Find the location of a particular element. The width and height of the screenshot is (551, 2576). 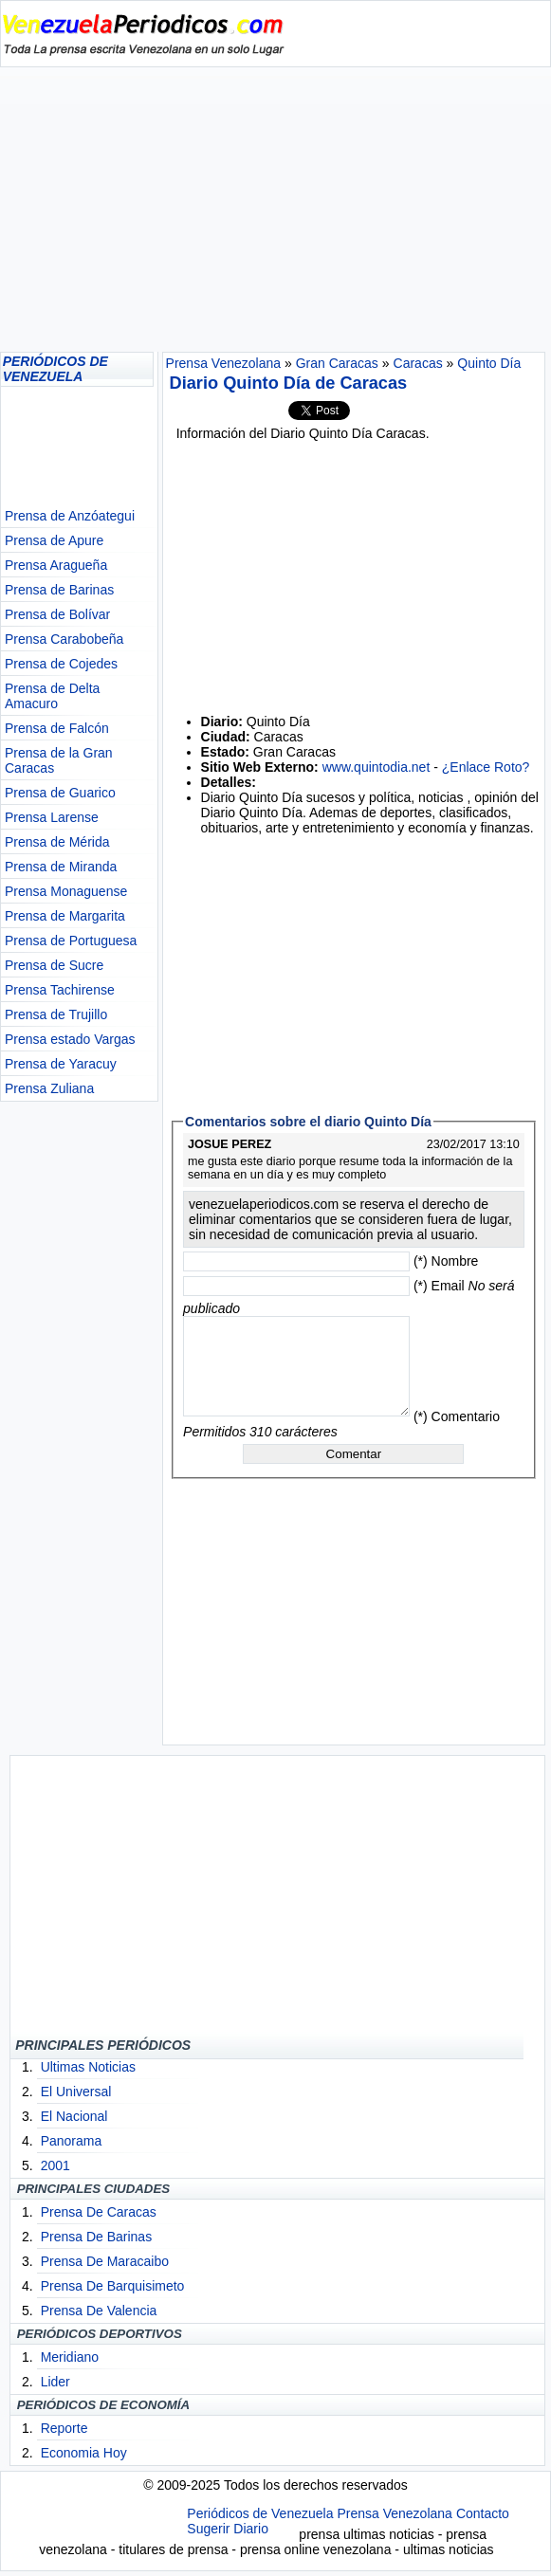

El Universal is located at coordinates (76, 2091).